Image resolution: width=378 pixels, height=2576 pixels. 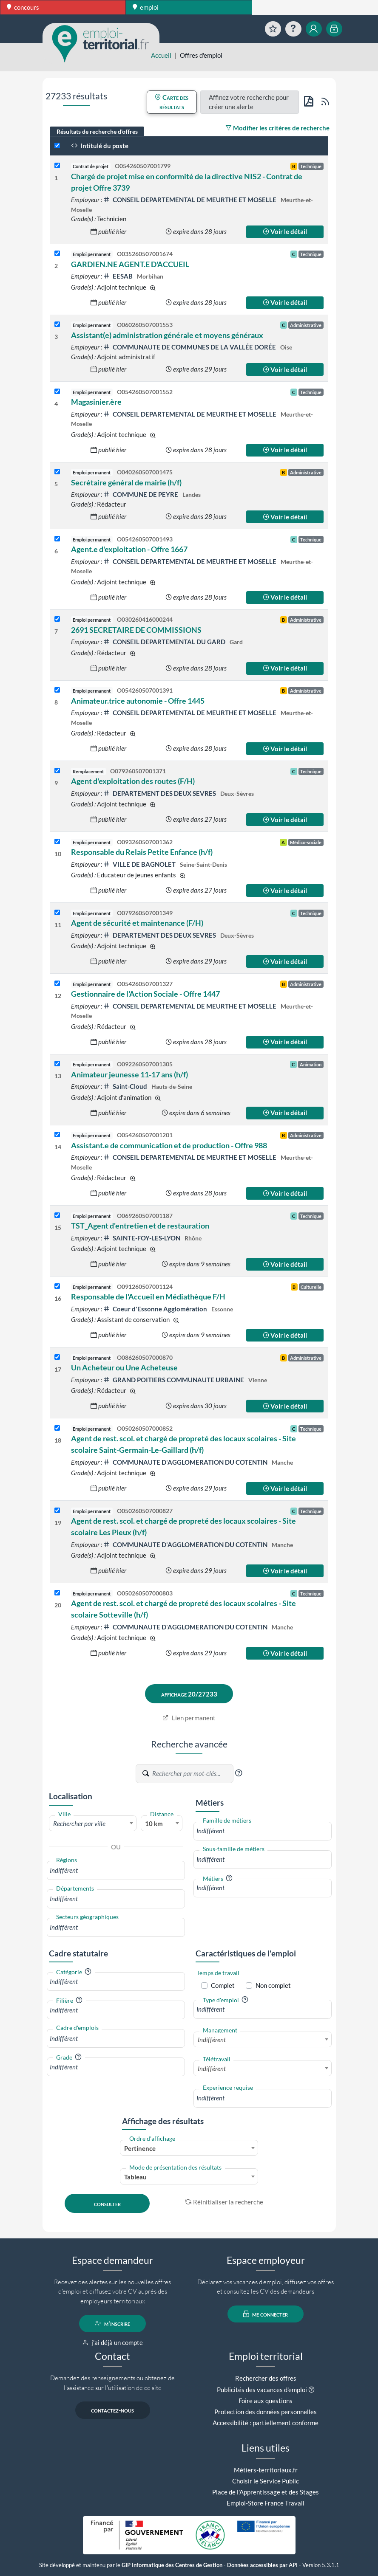 I want to click on Accueil, so click(x=161, y=55).